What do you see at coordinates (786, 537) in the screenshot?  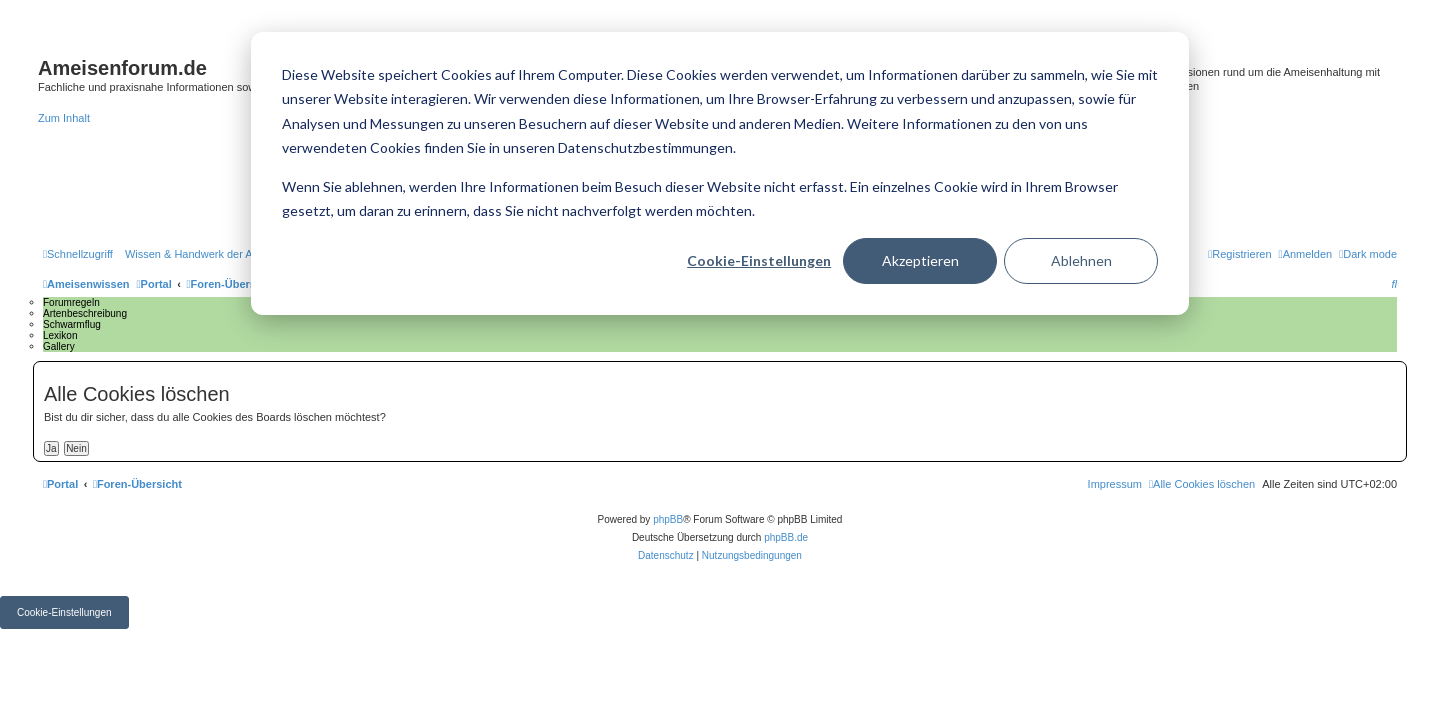 I see `phpBB.de` at bounding box center [786, 537].